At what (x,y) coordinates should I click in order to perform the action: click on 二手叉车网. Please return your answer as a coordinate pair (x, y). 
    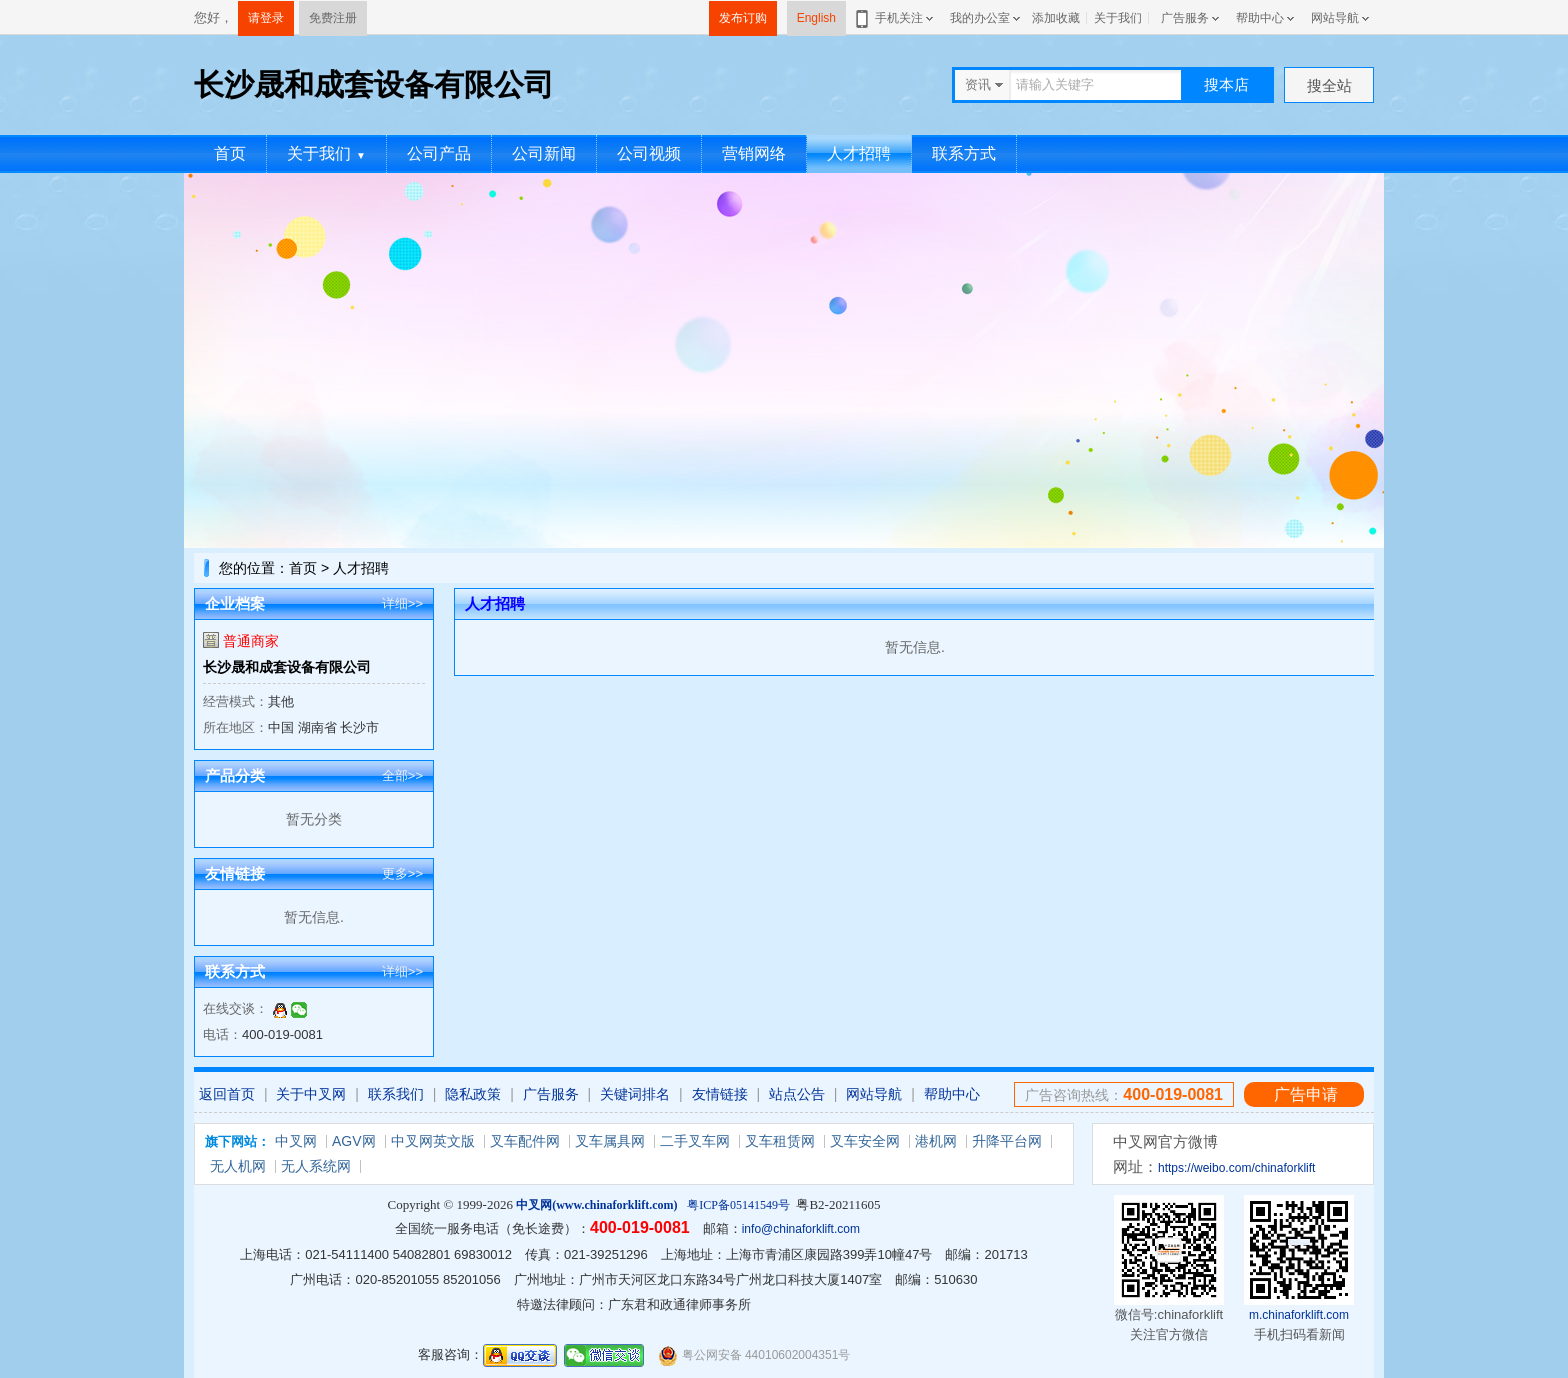
    Looking at the image, I should click on (695, 1141).